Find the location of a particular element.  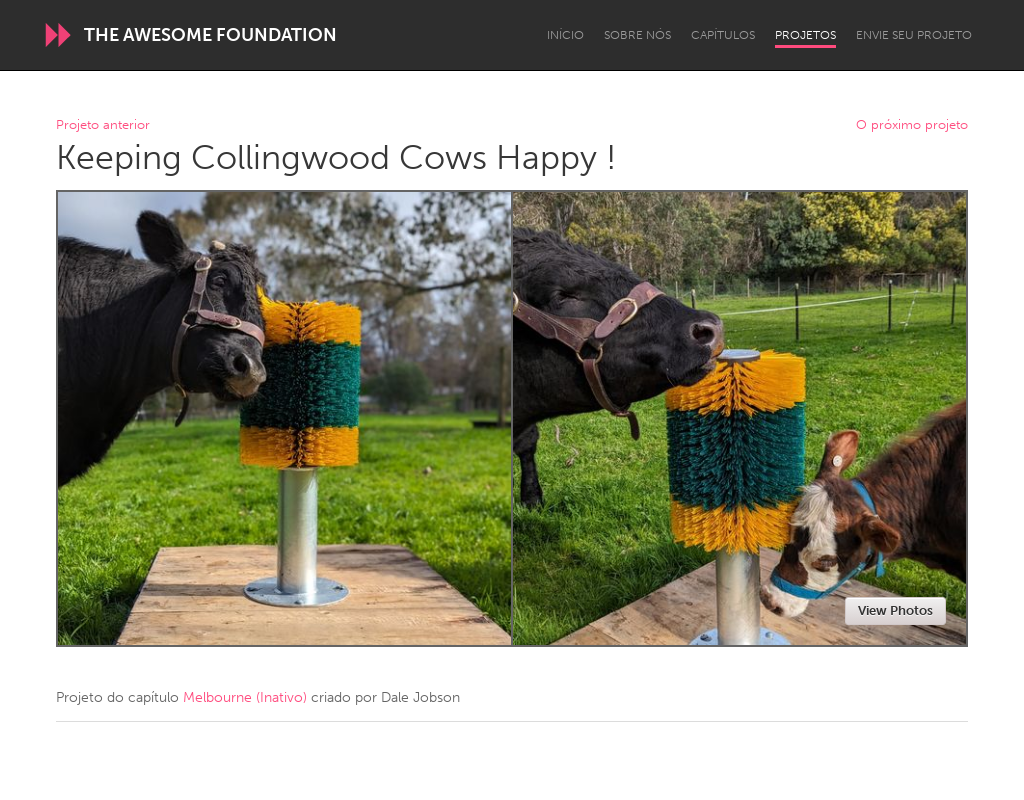

Projeto anterior is located at coordinates (103, 125).